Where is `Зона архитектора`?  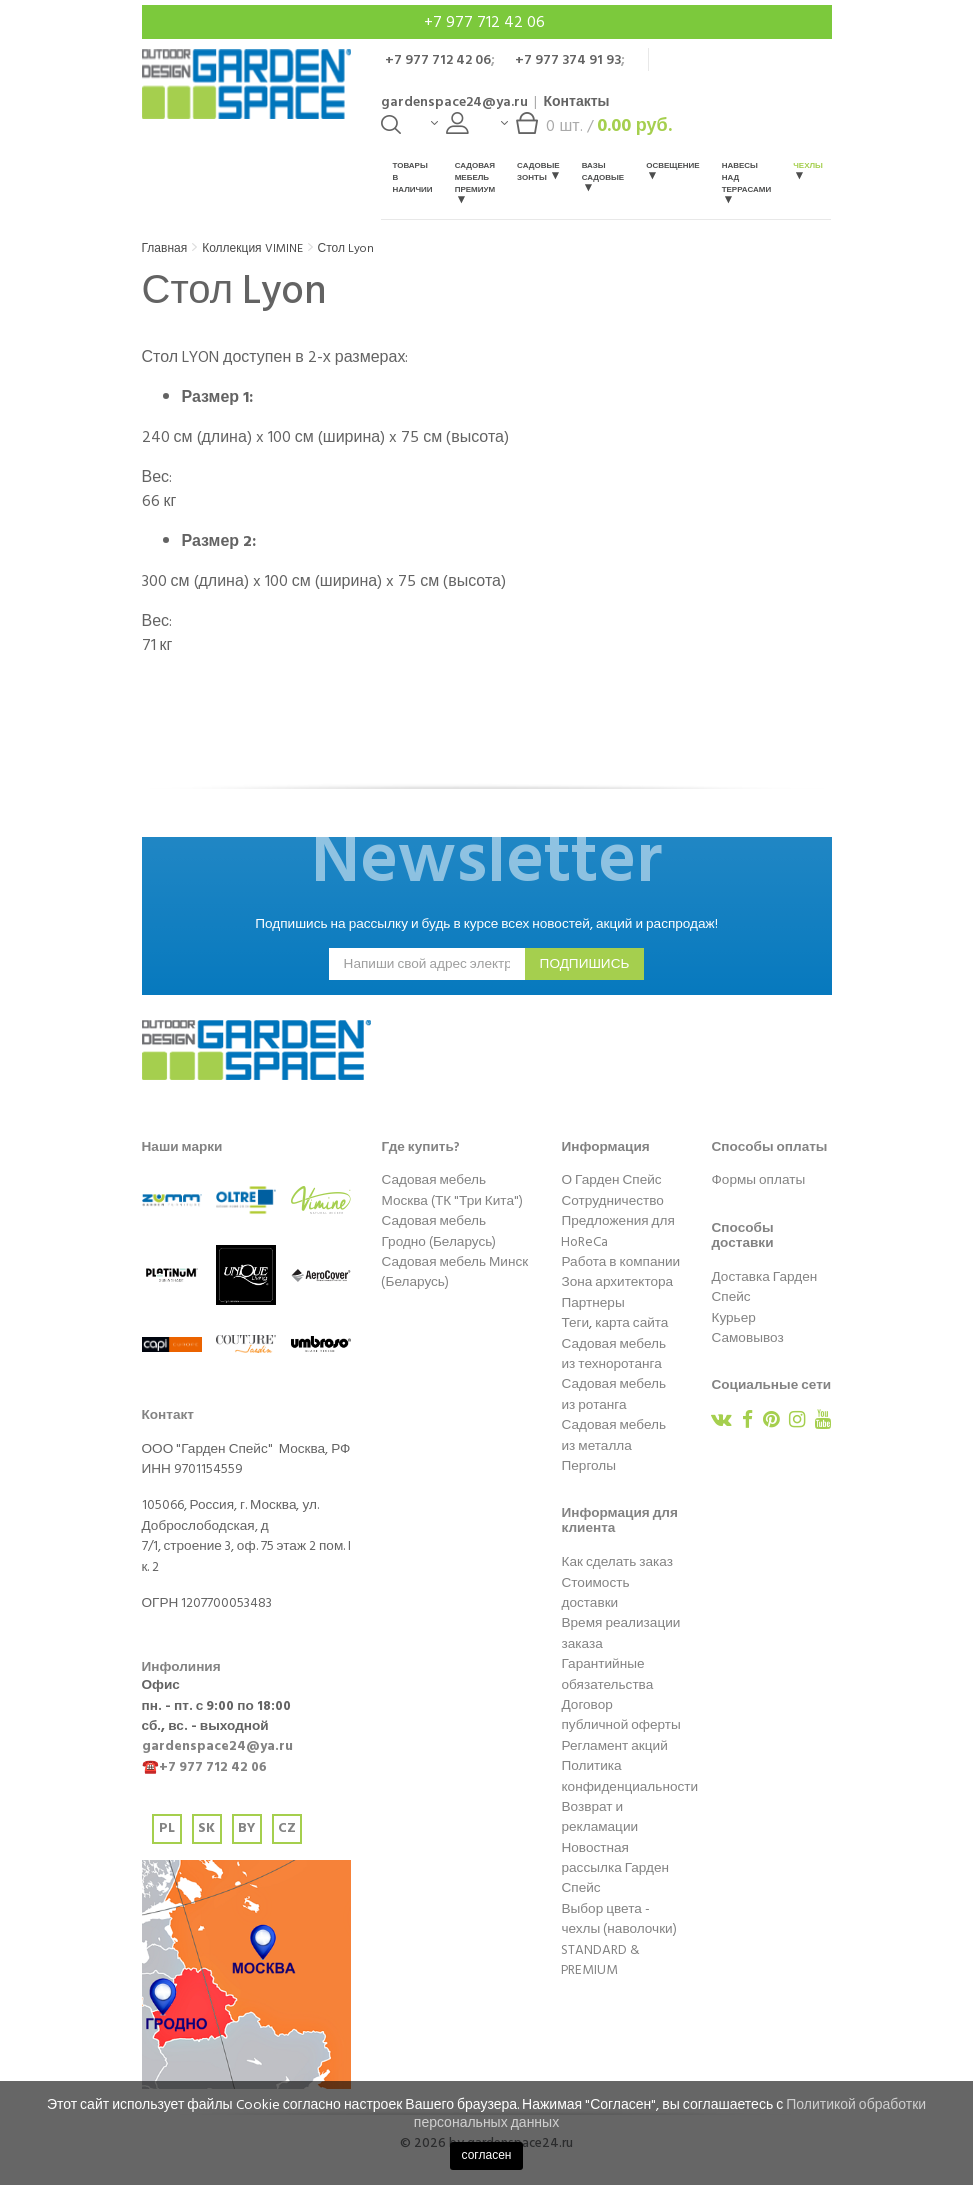 Зона архитектора is located at coordinates (617, 1282).